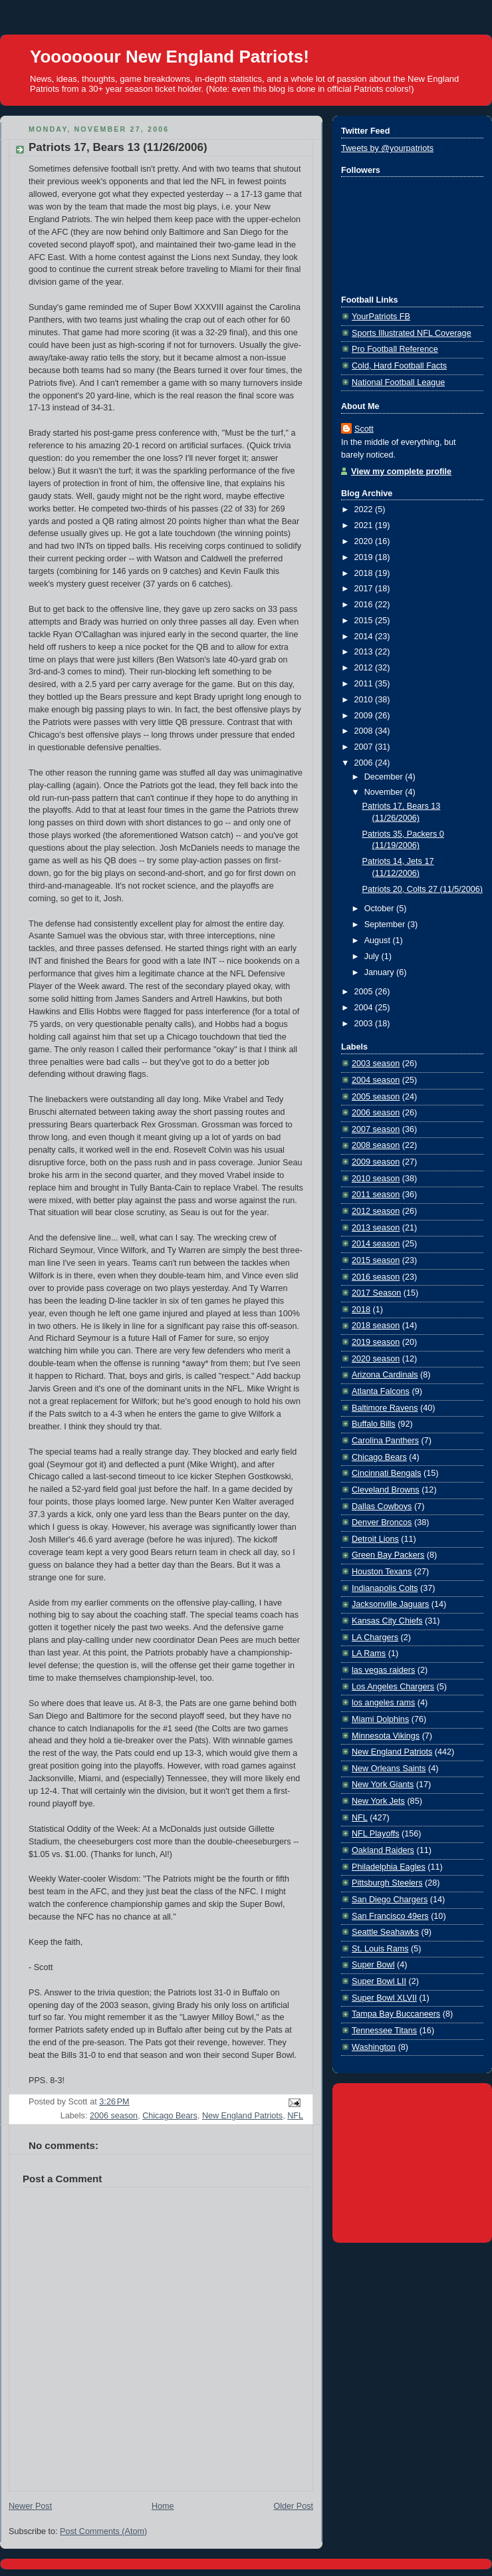 Image resolution: width=492 pixels, height=2576 pixels. Describe the element at coordinates (365, 747) in the screenshot. I see `2007` at that location.